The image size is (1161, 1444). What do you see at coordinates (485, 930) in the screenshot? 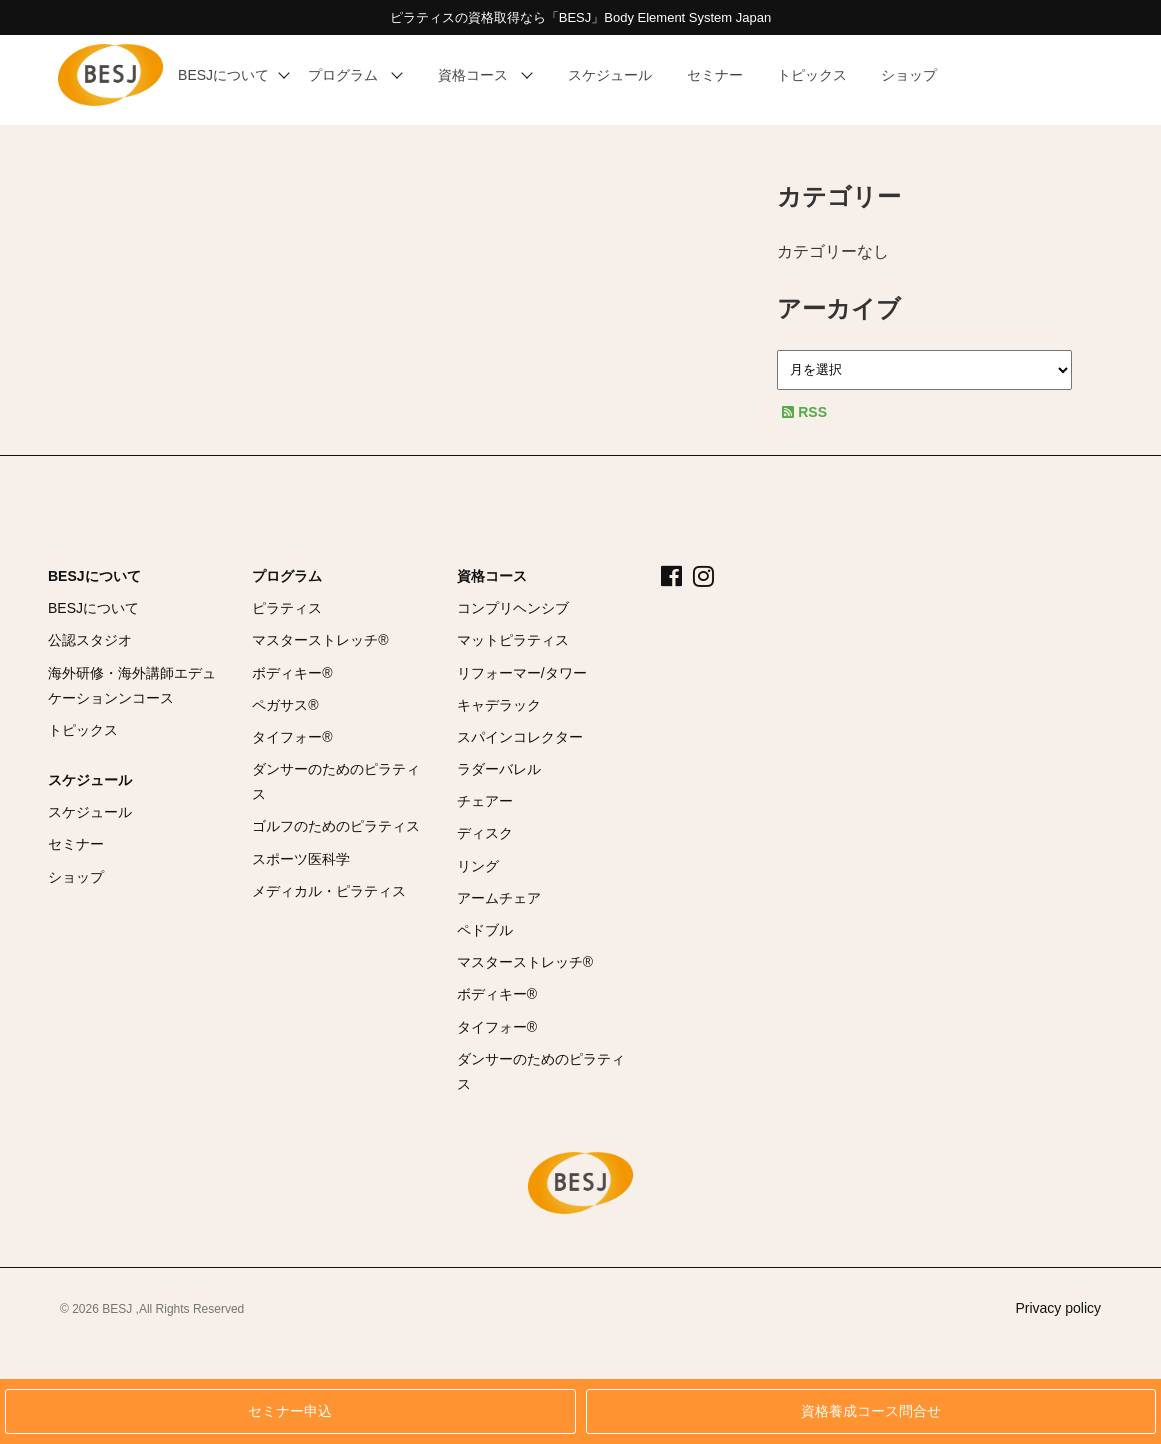
I see `ペドブル` at bounding box center [485, 930].